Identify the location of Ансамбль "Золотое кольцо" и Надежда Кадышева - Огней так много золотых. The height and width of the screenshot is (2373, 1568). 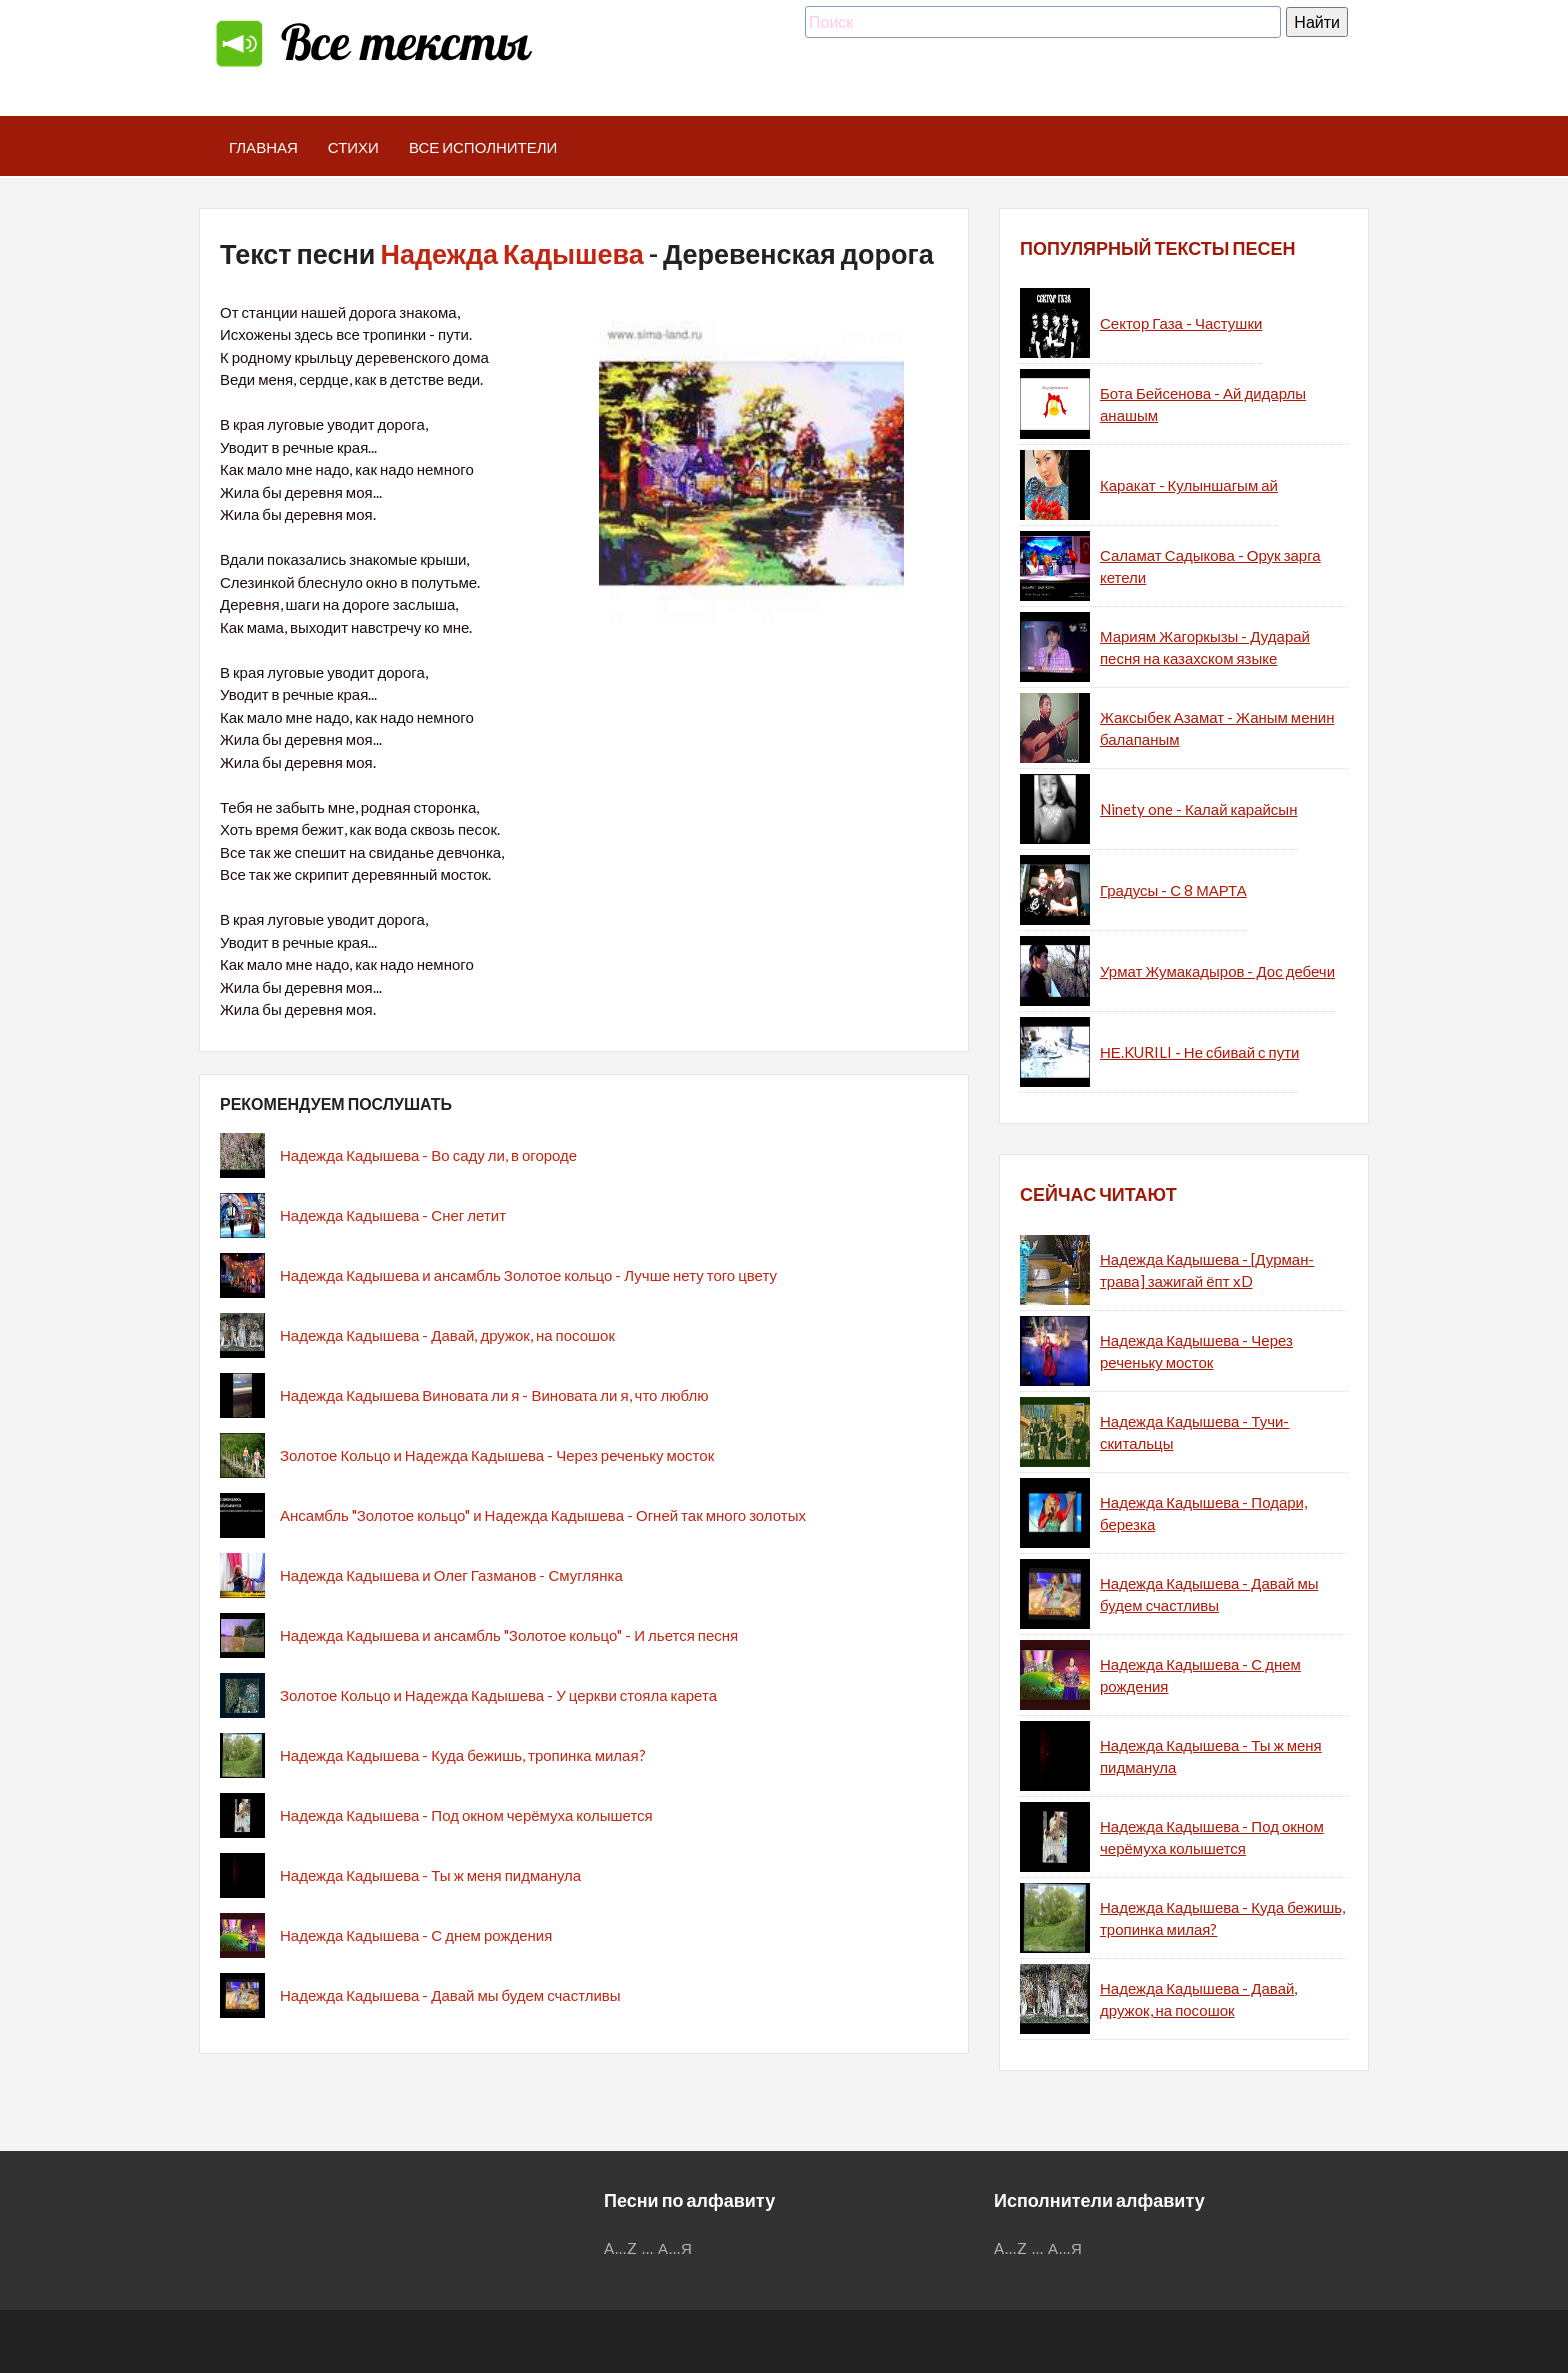
(543, 1515).